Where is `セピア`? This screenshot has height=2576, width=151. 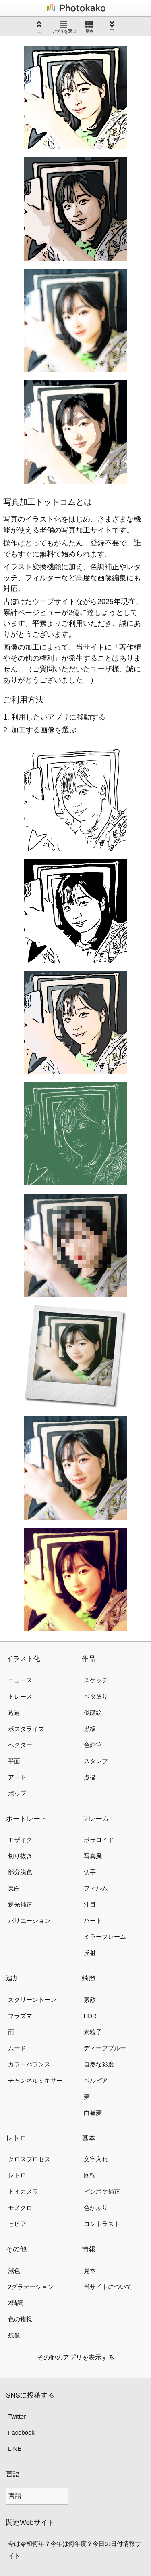
セピア is located at coordinates (17, 2223).